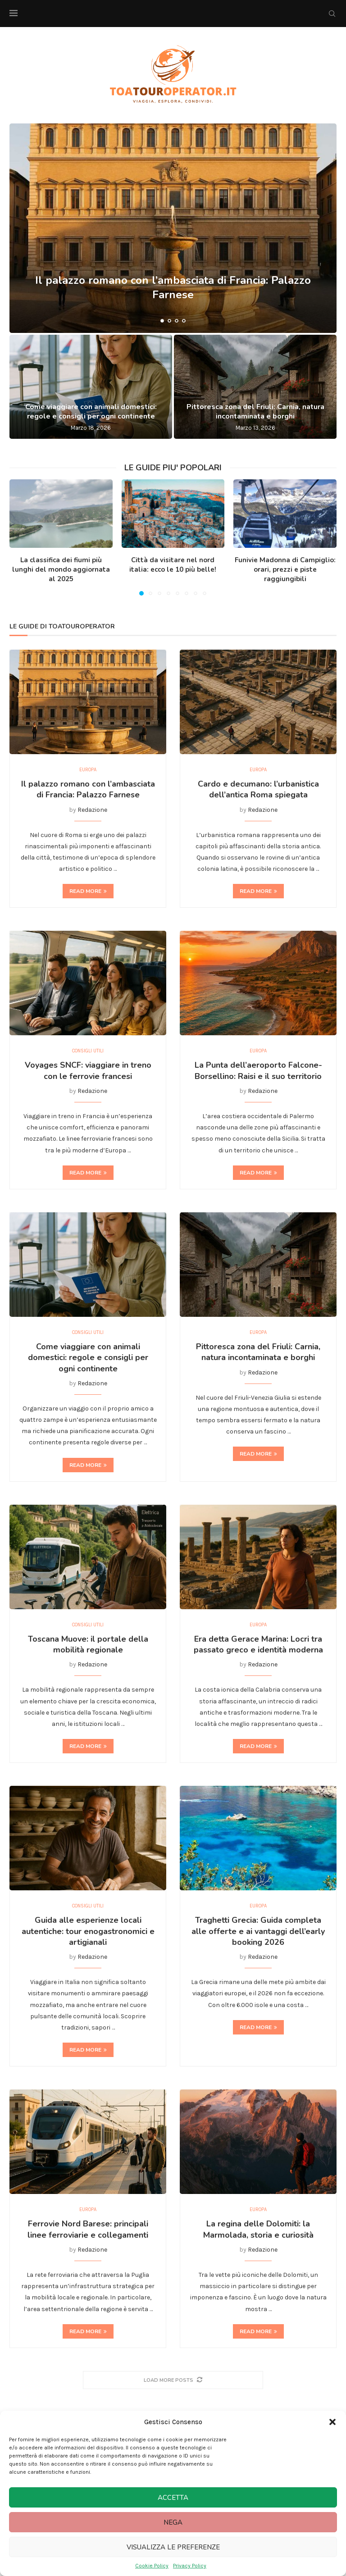 This screenshot has height=2576, width=346. I want to click on Nega, so click(173, 2522).